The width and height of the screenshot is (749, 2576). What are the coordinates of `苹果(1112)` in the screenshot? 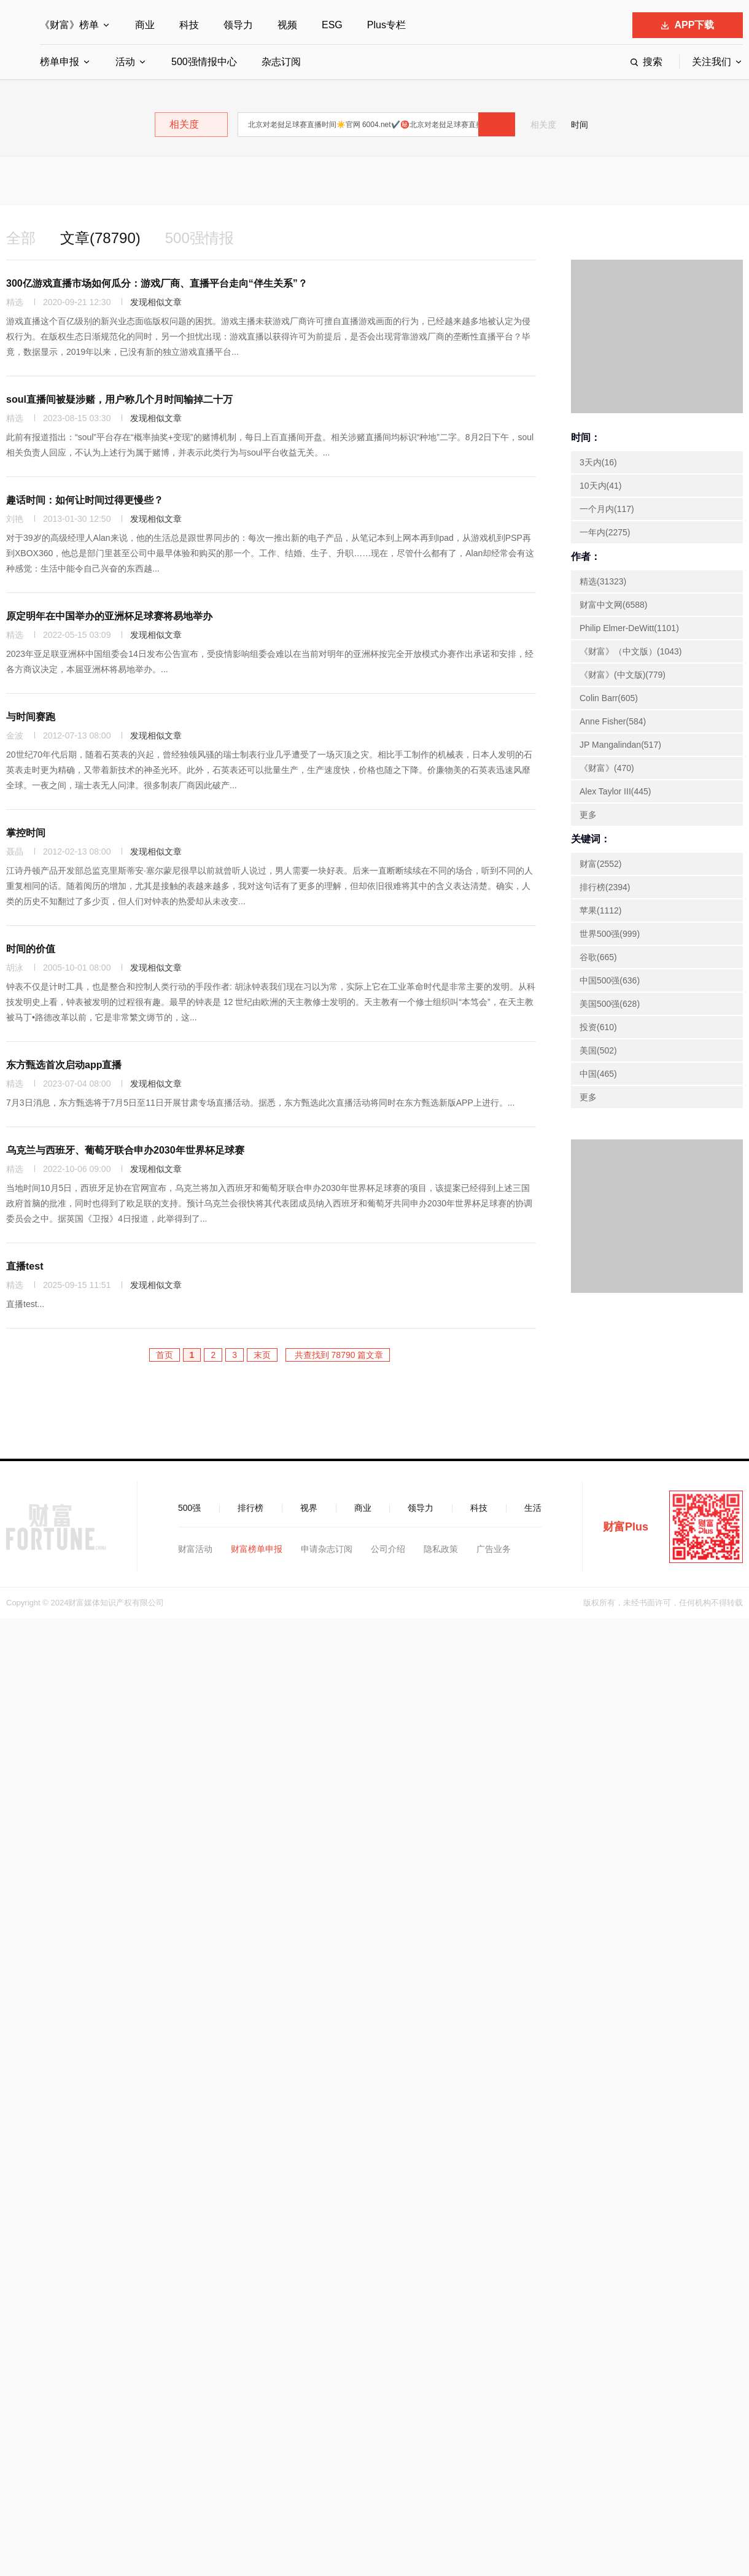 It's located at (600, 910).